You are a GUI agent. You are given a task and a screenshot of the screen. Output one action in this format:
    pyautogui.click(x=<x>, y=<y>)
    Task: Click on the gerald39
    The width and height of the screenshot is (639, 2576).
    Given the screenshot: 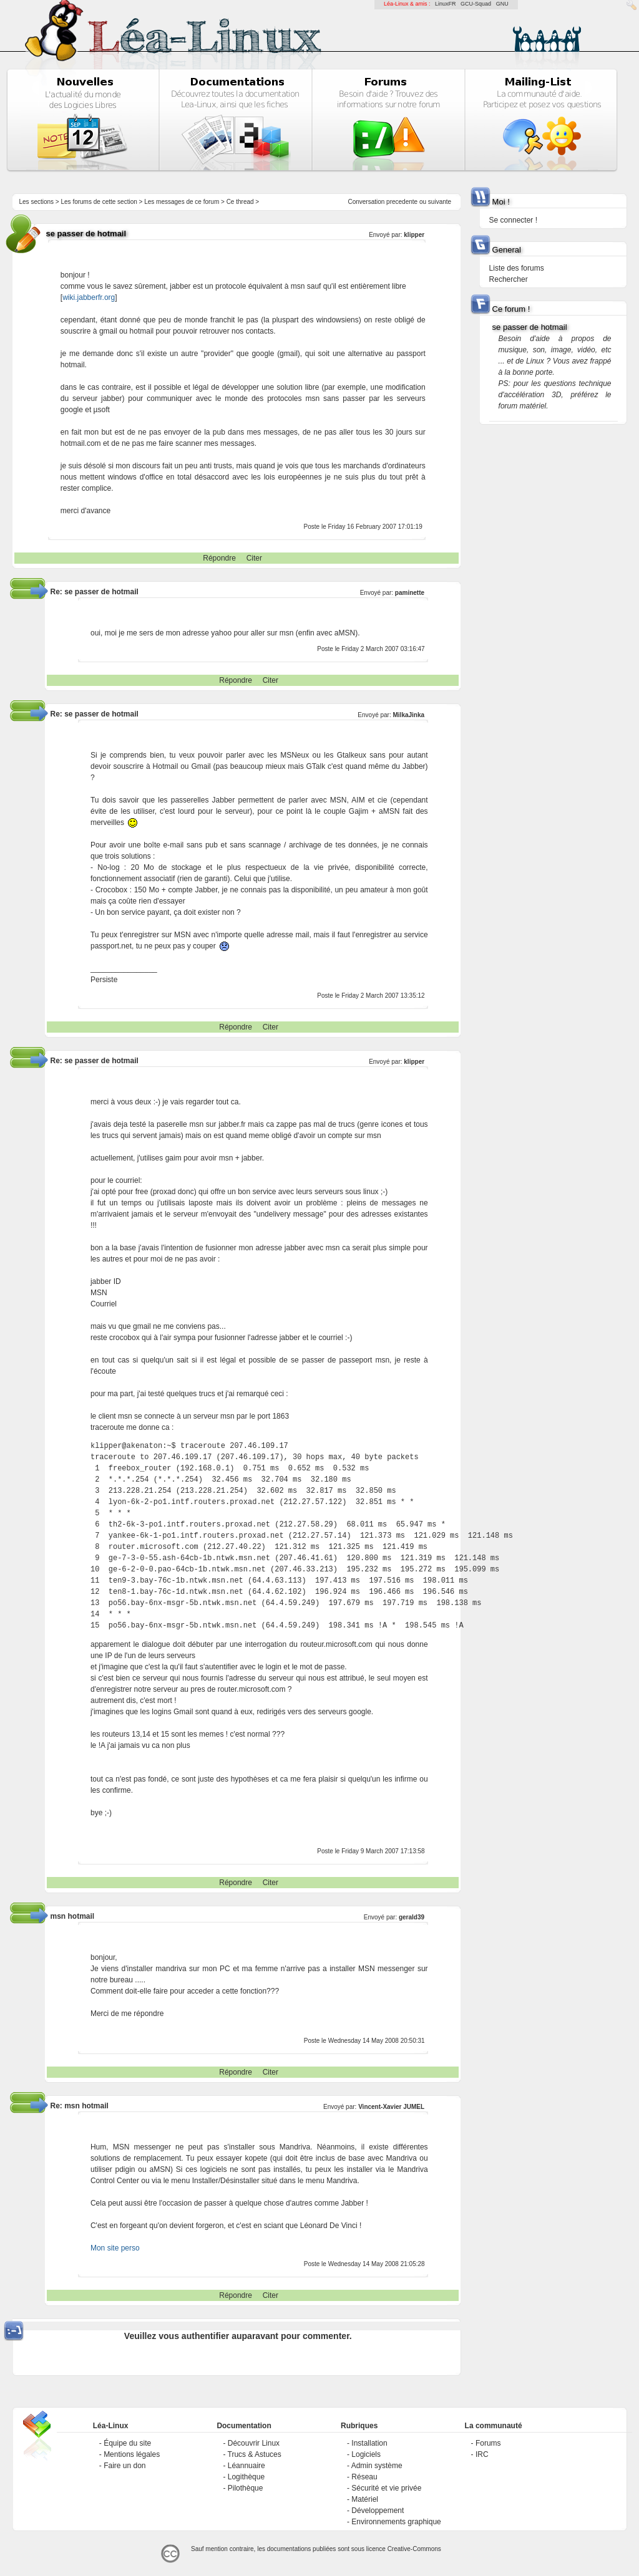 What is the action you would take?
    pyautogui.click(x=411, y=1917)
    